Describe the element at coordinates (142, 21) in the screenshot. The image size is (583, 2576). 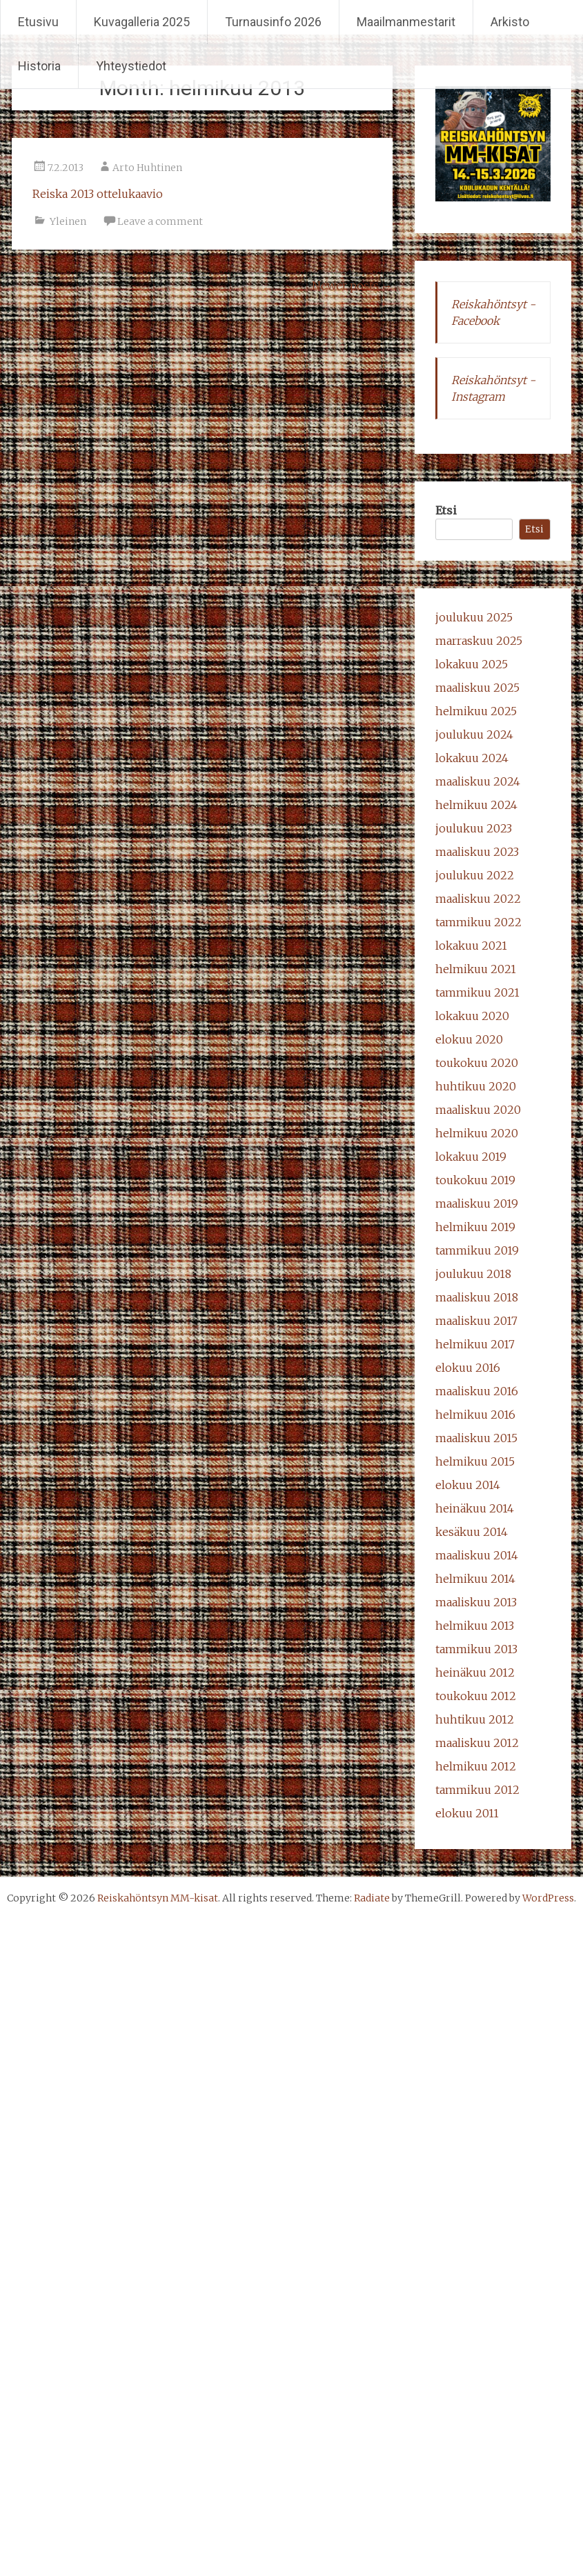
I see `Kuvagalleria 2025` at that location.